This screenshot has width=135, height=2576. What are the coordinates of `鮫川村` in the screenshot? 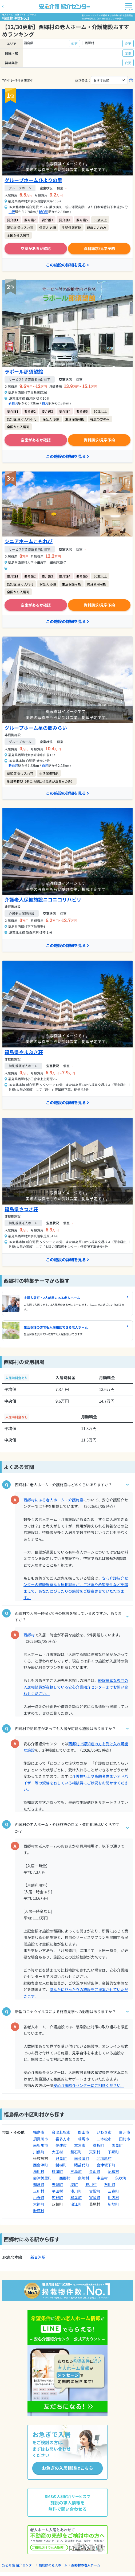 It's located at (91, 2184).